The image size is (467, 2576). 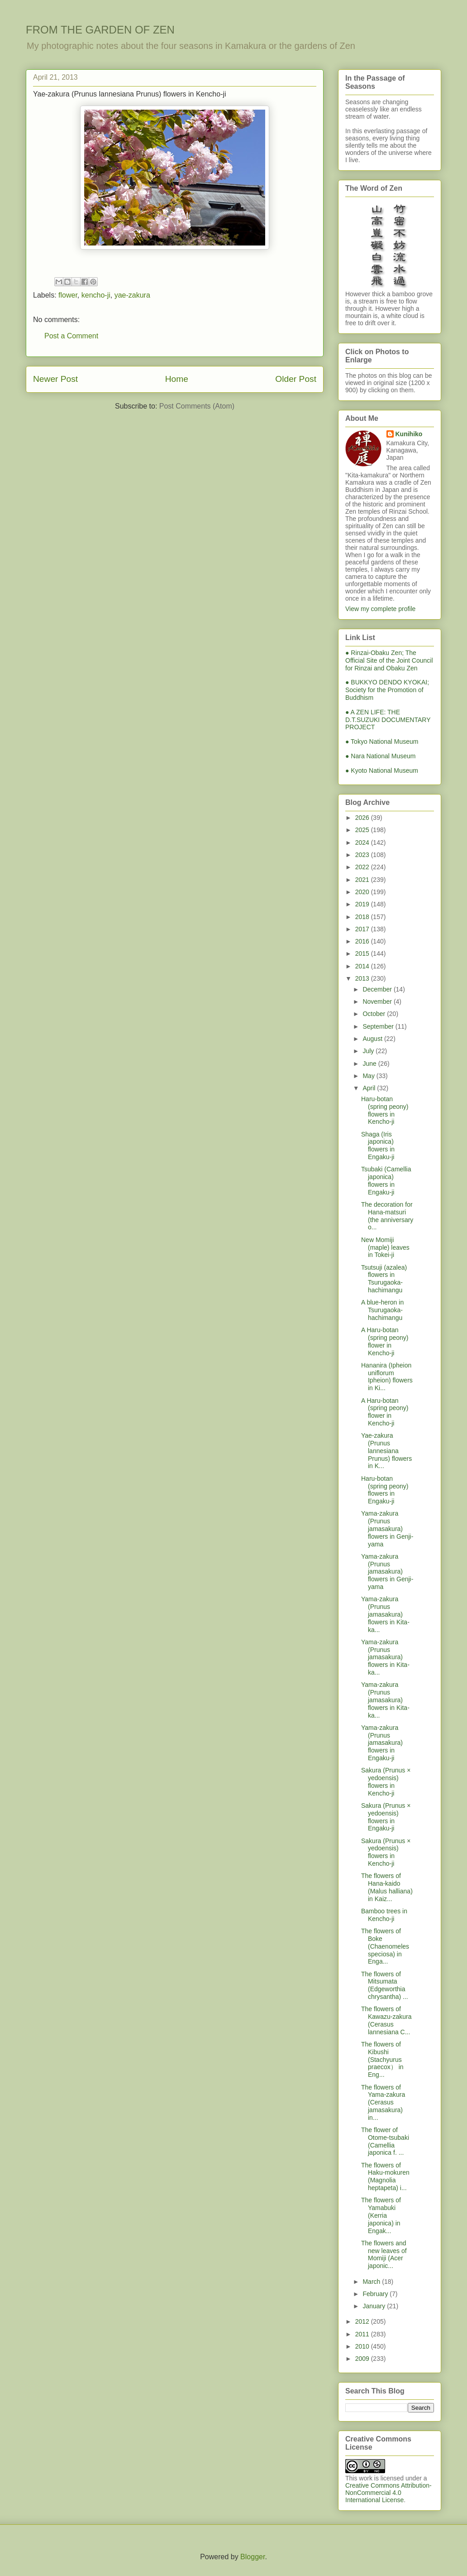 I want to click on 2012, so click(x=363, y=2321).